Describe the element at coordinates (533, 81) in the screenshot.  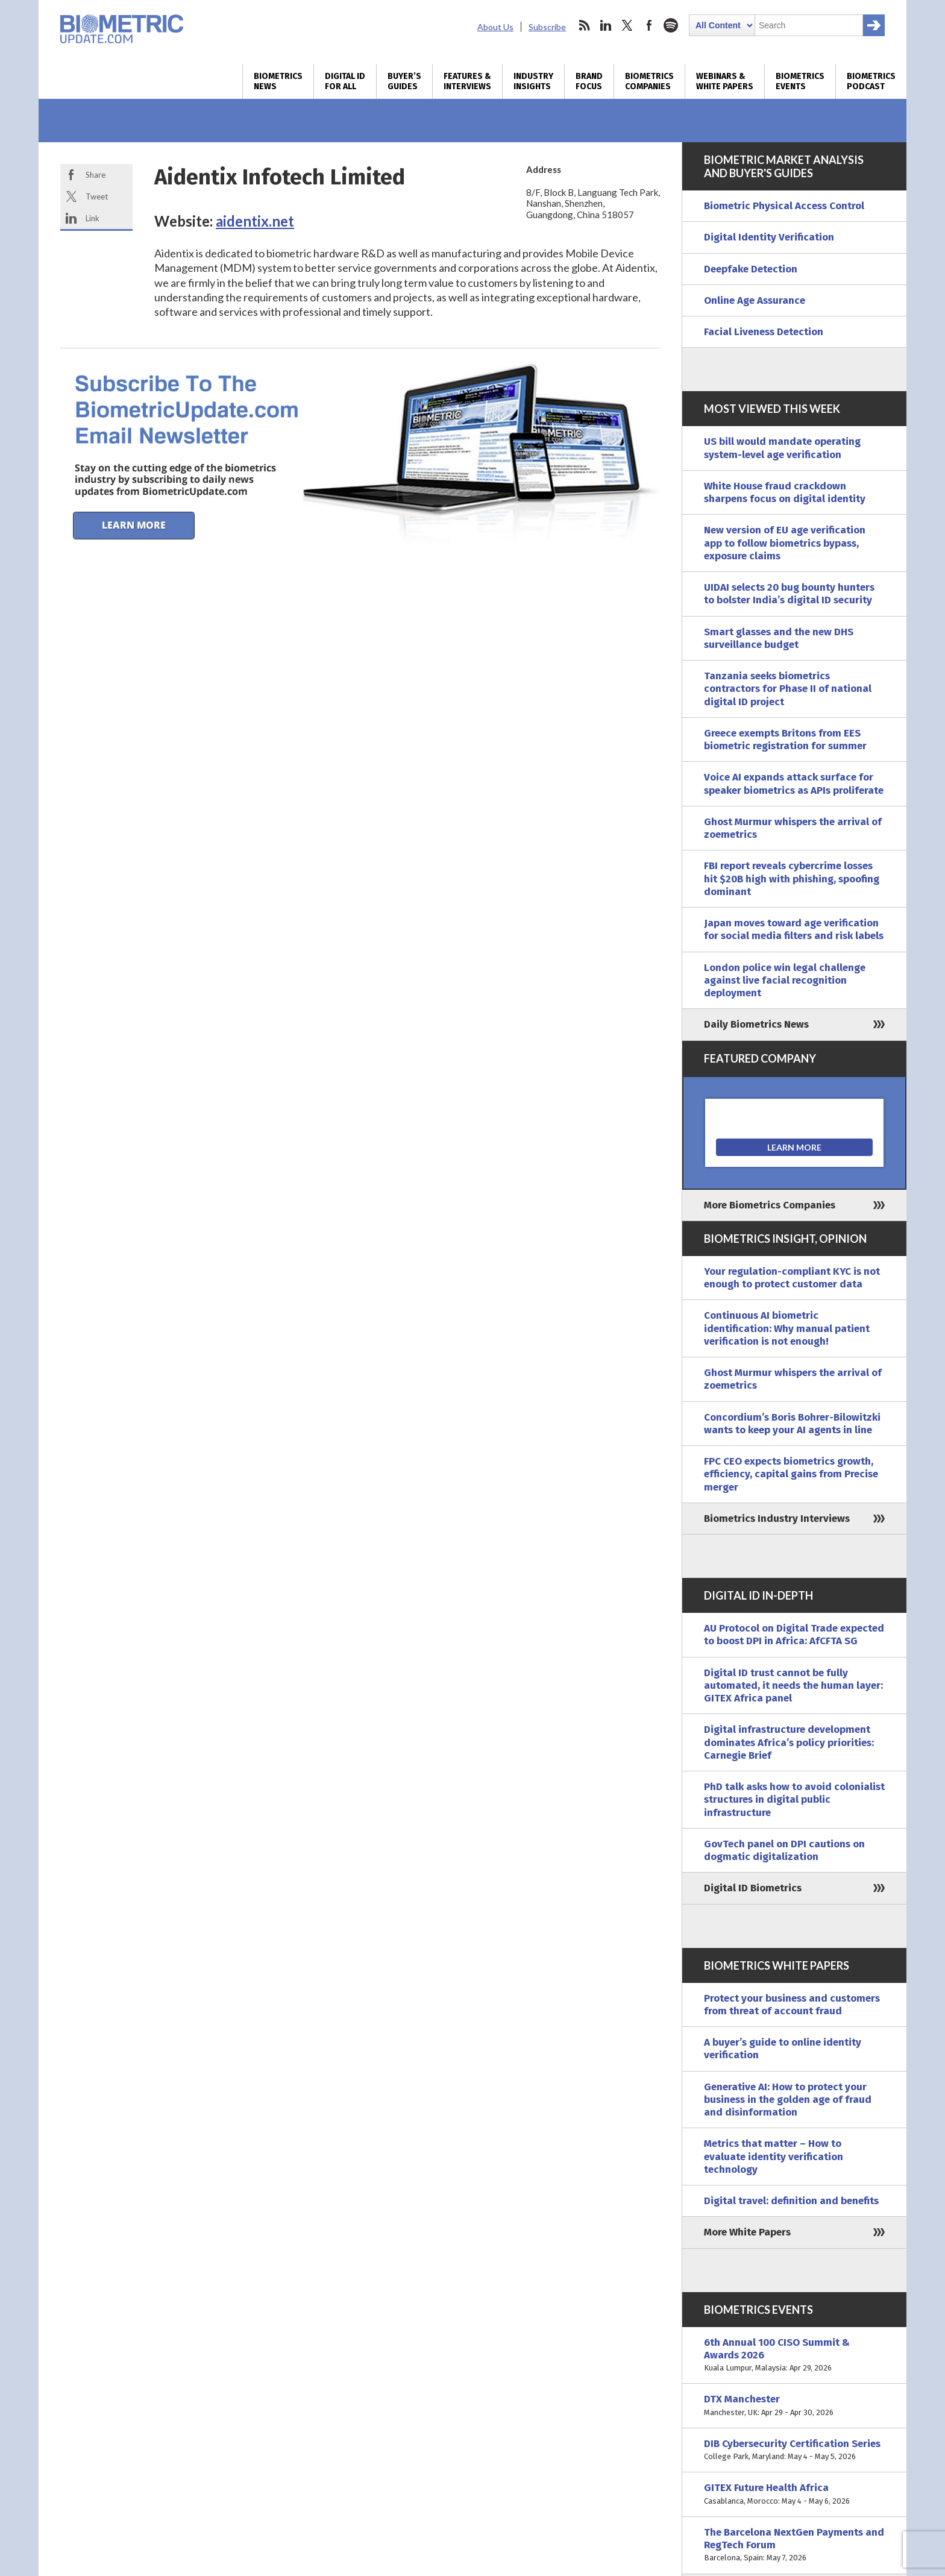
I see `Industry Insights` at that location.